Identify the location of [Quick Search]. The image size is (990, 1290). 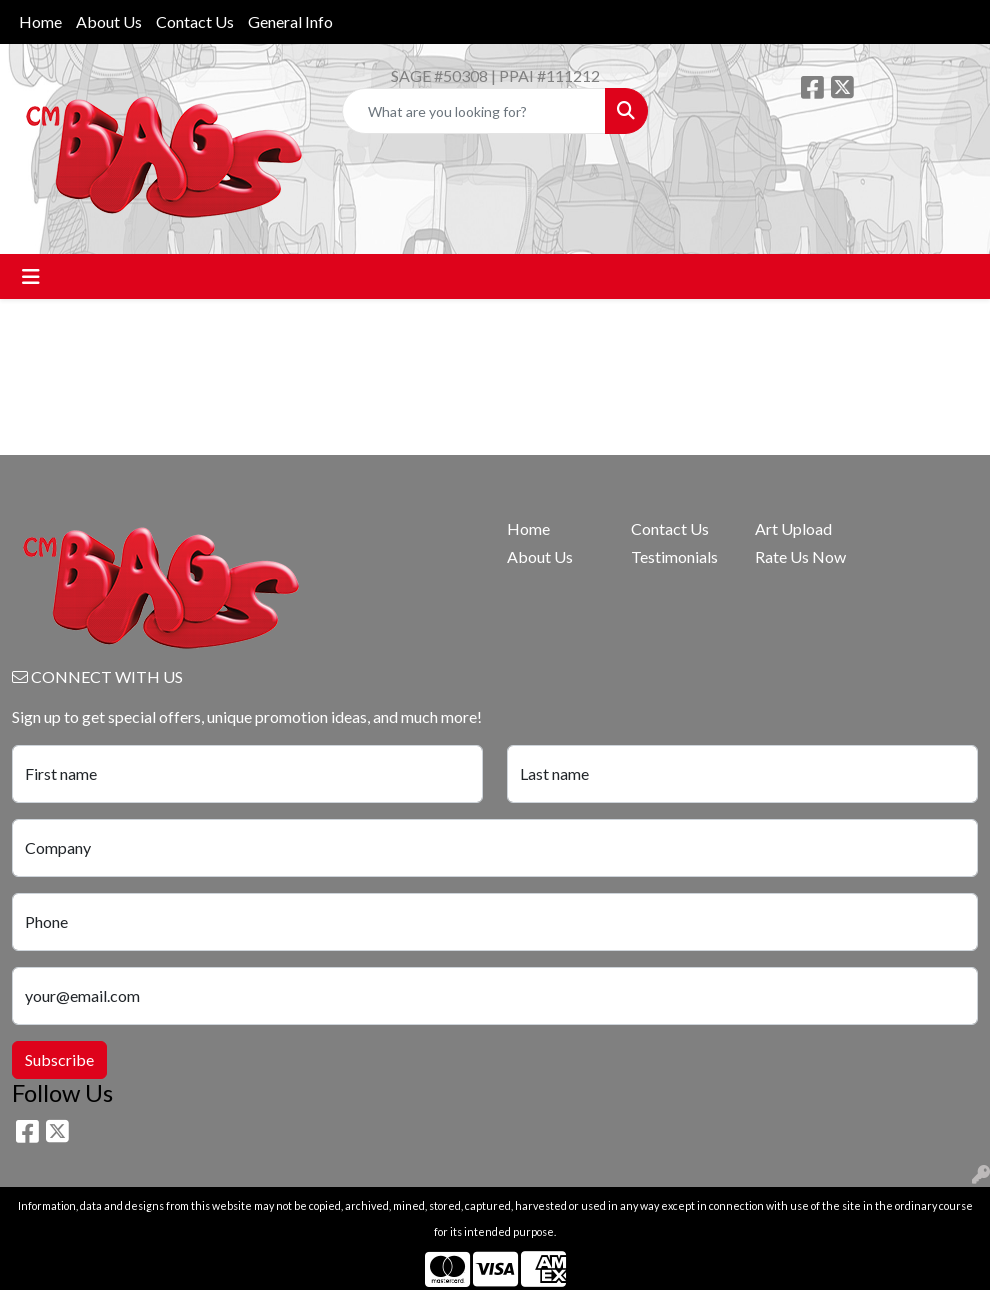
(474, 111).